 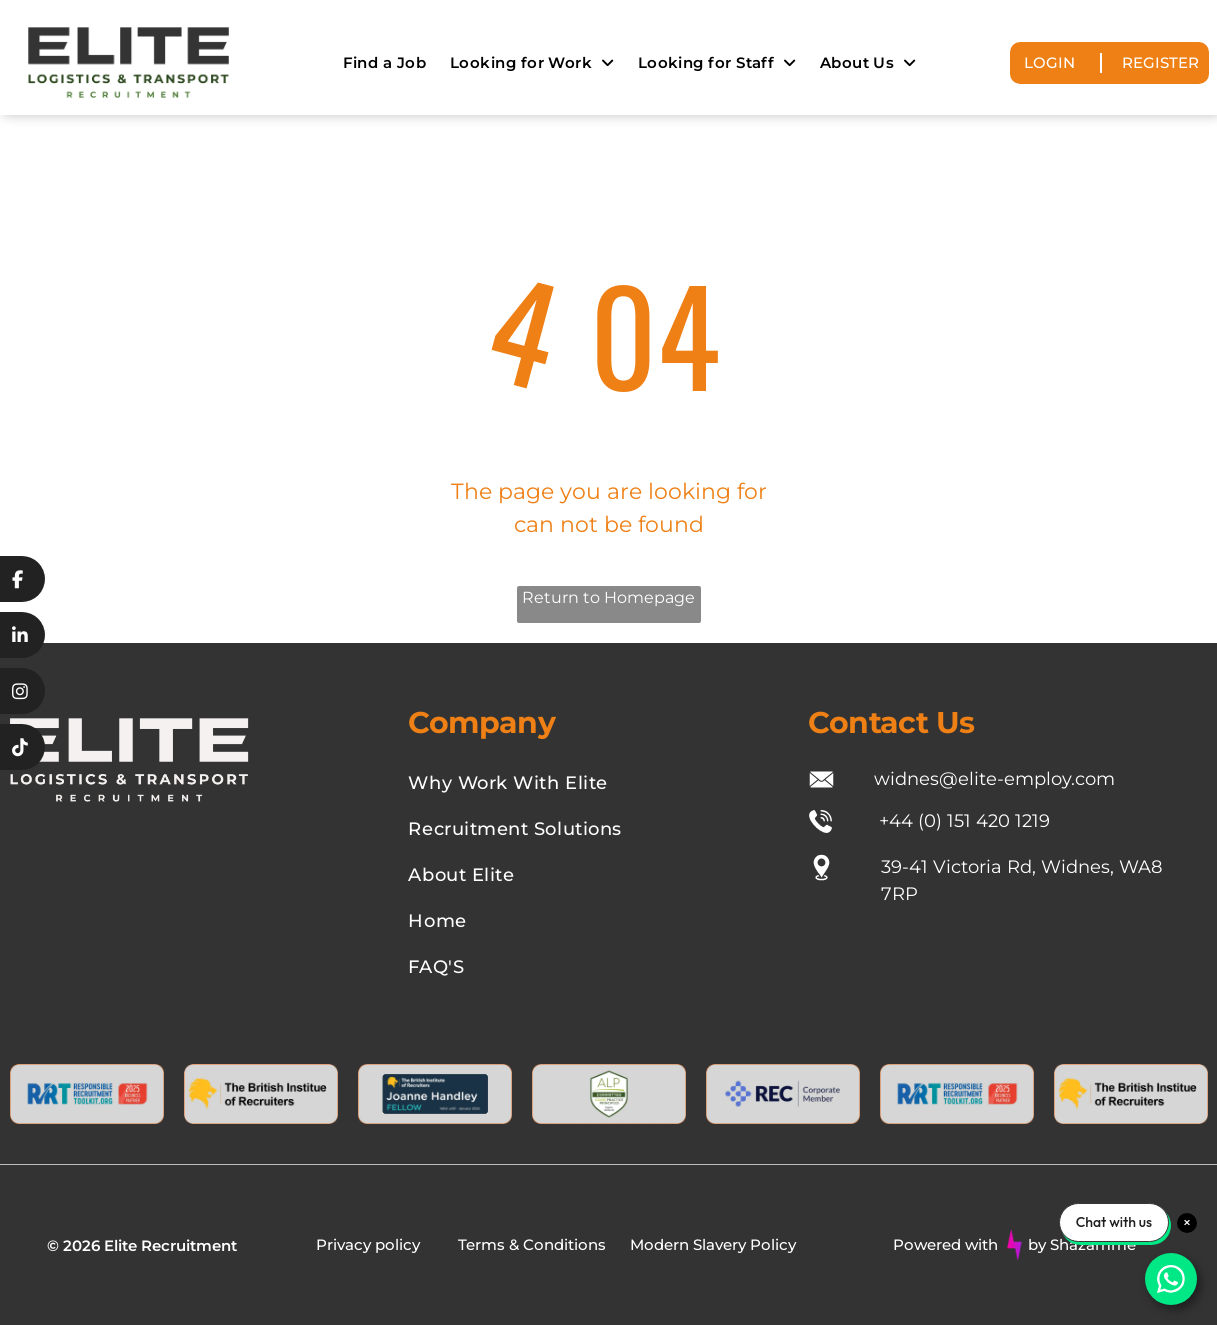 What do you see at coordinates (713, 1244) in the screenshot?
I see `Modern Slavery Policy` at bounding box center [713, 1244].